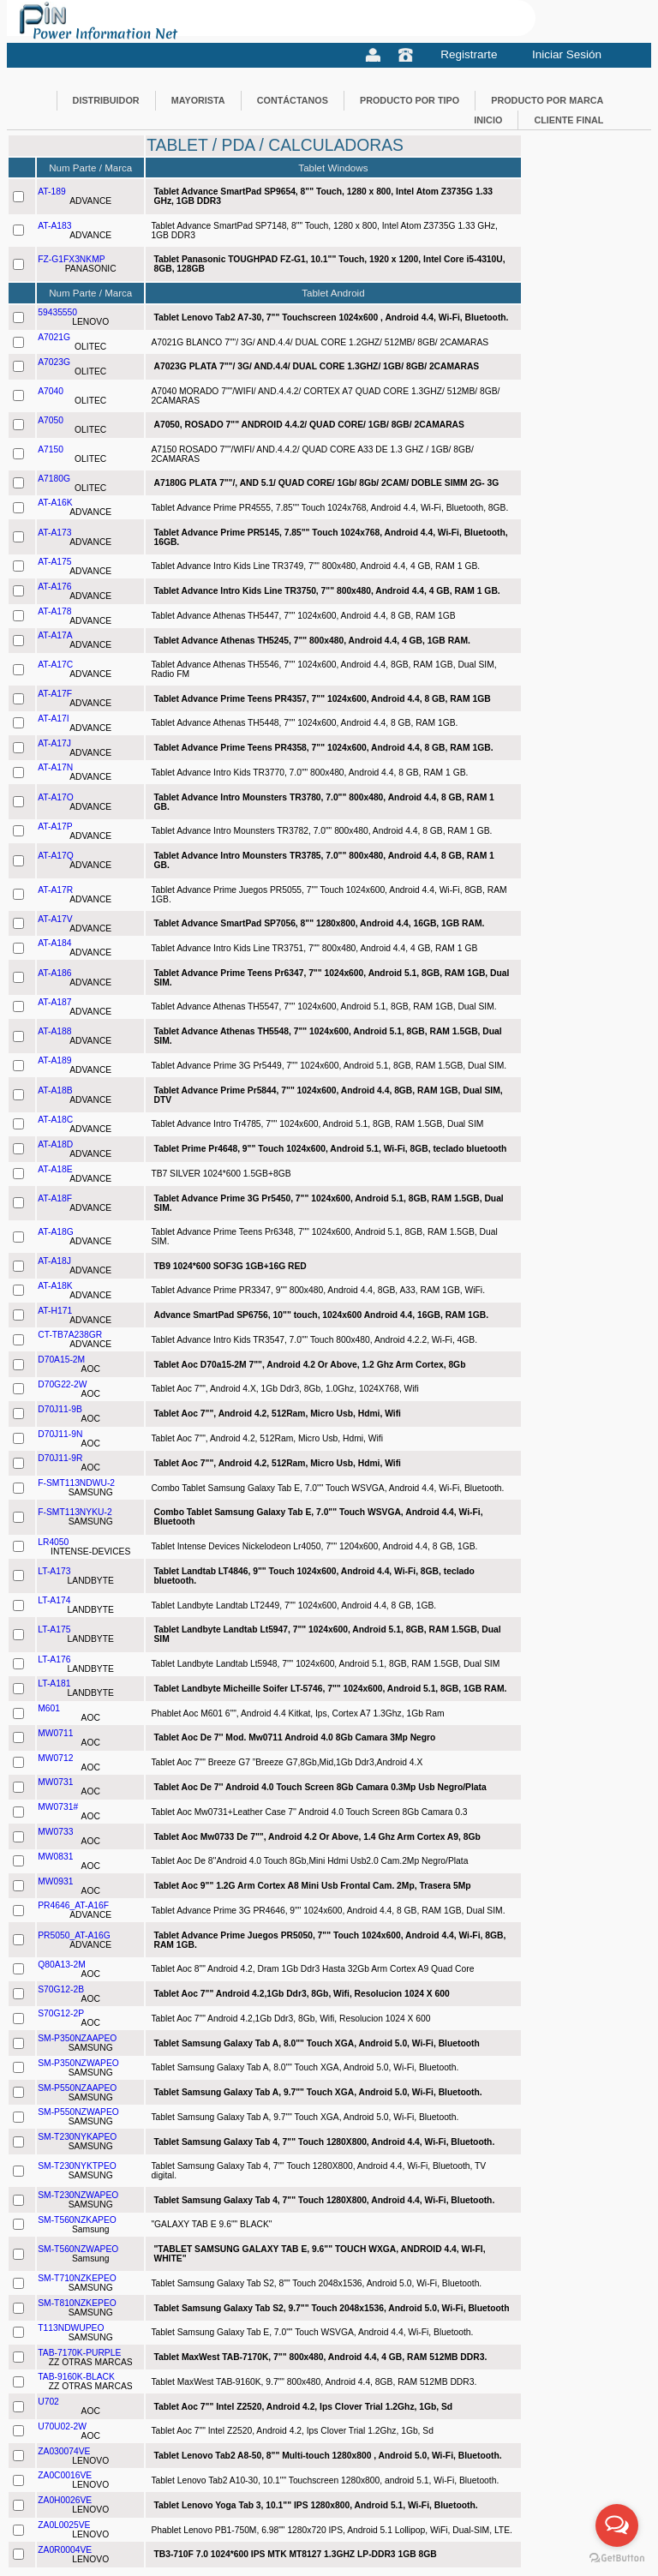  Describe the element at coordinates (50, 449) in the screenshot. I see `A7150` at that location.